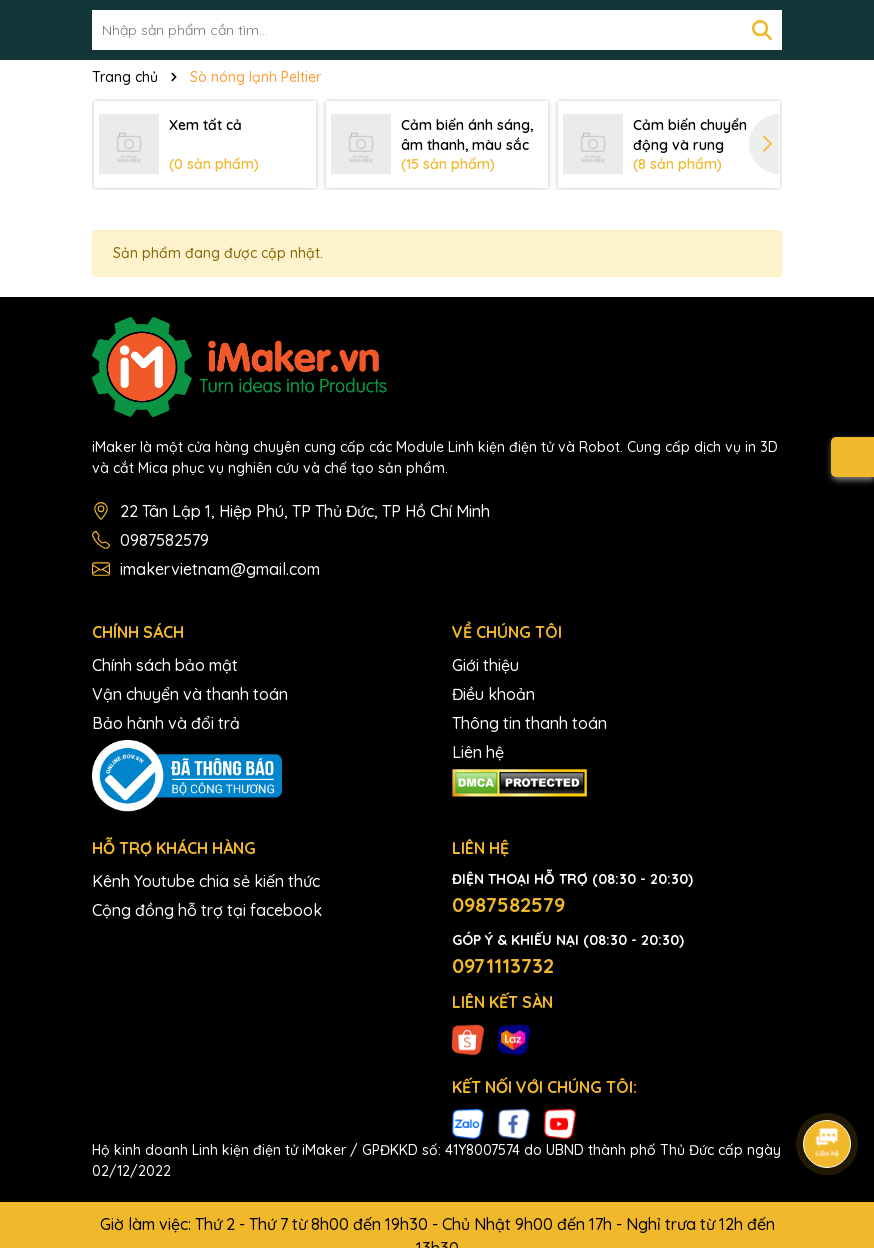 Image resolution: width=874 pixels, height=1248 pixels. What do you see at coordinates (164, 540) in the screenshot?
I see `0987582579` at bounding box center [164, 540].